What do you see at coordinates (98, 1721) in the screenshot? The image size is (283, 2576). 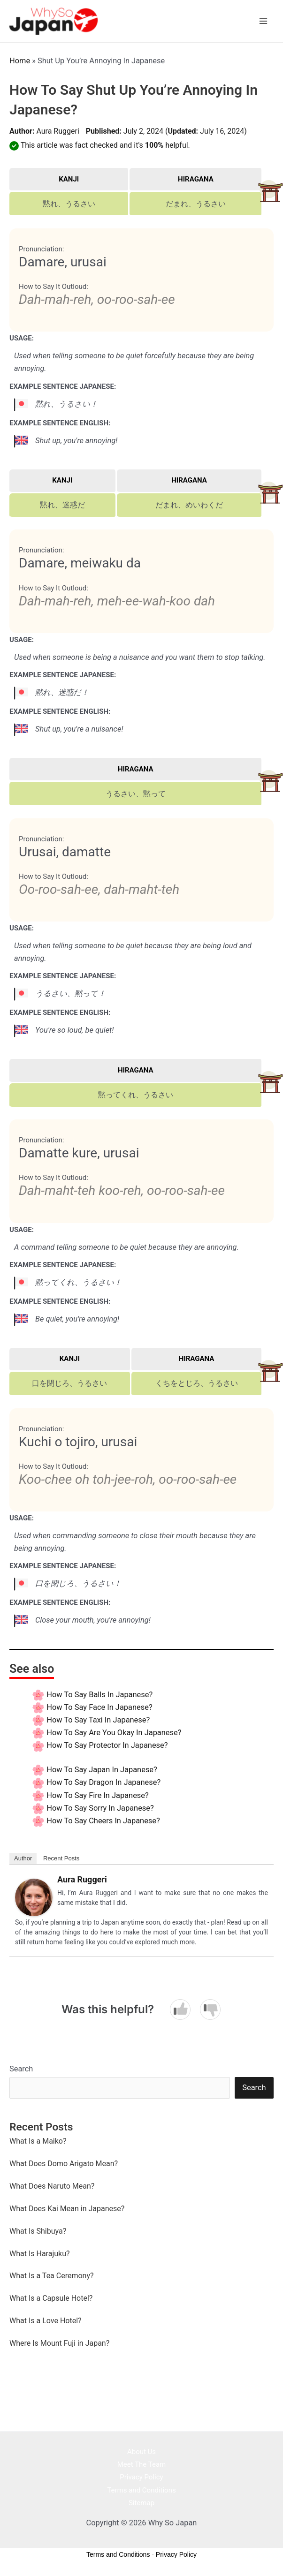 I see `How to say Taxi In Japanese?` at bounding box center [98, 1721].